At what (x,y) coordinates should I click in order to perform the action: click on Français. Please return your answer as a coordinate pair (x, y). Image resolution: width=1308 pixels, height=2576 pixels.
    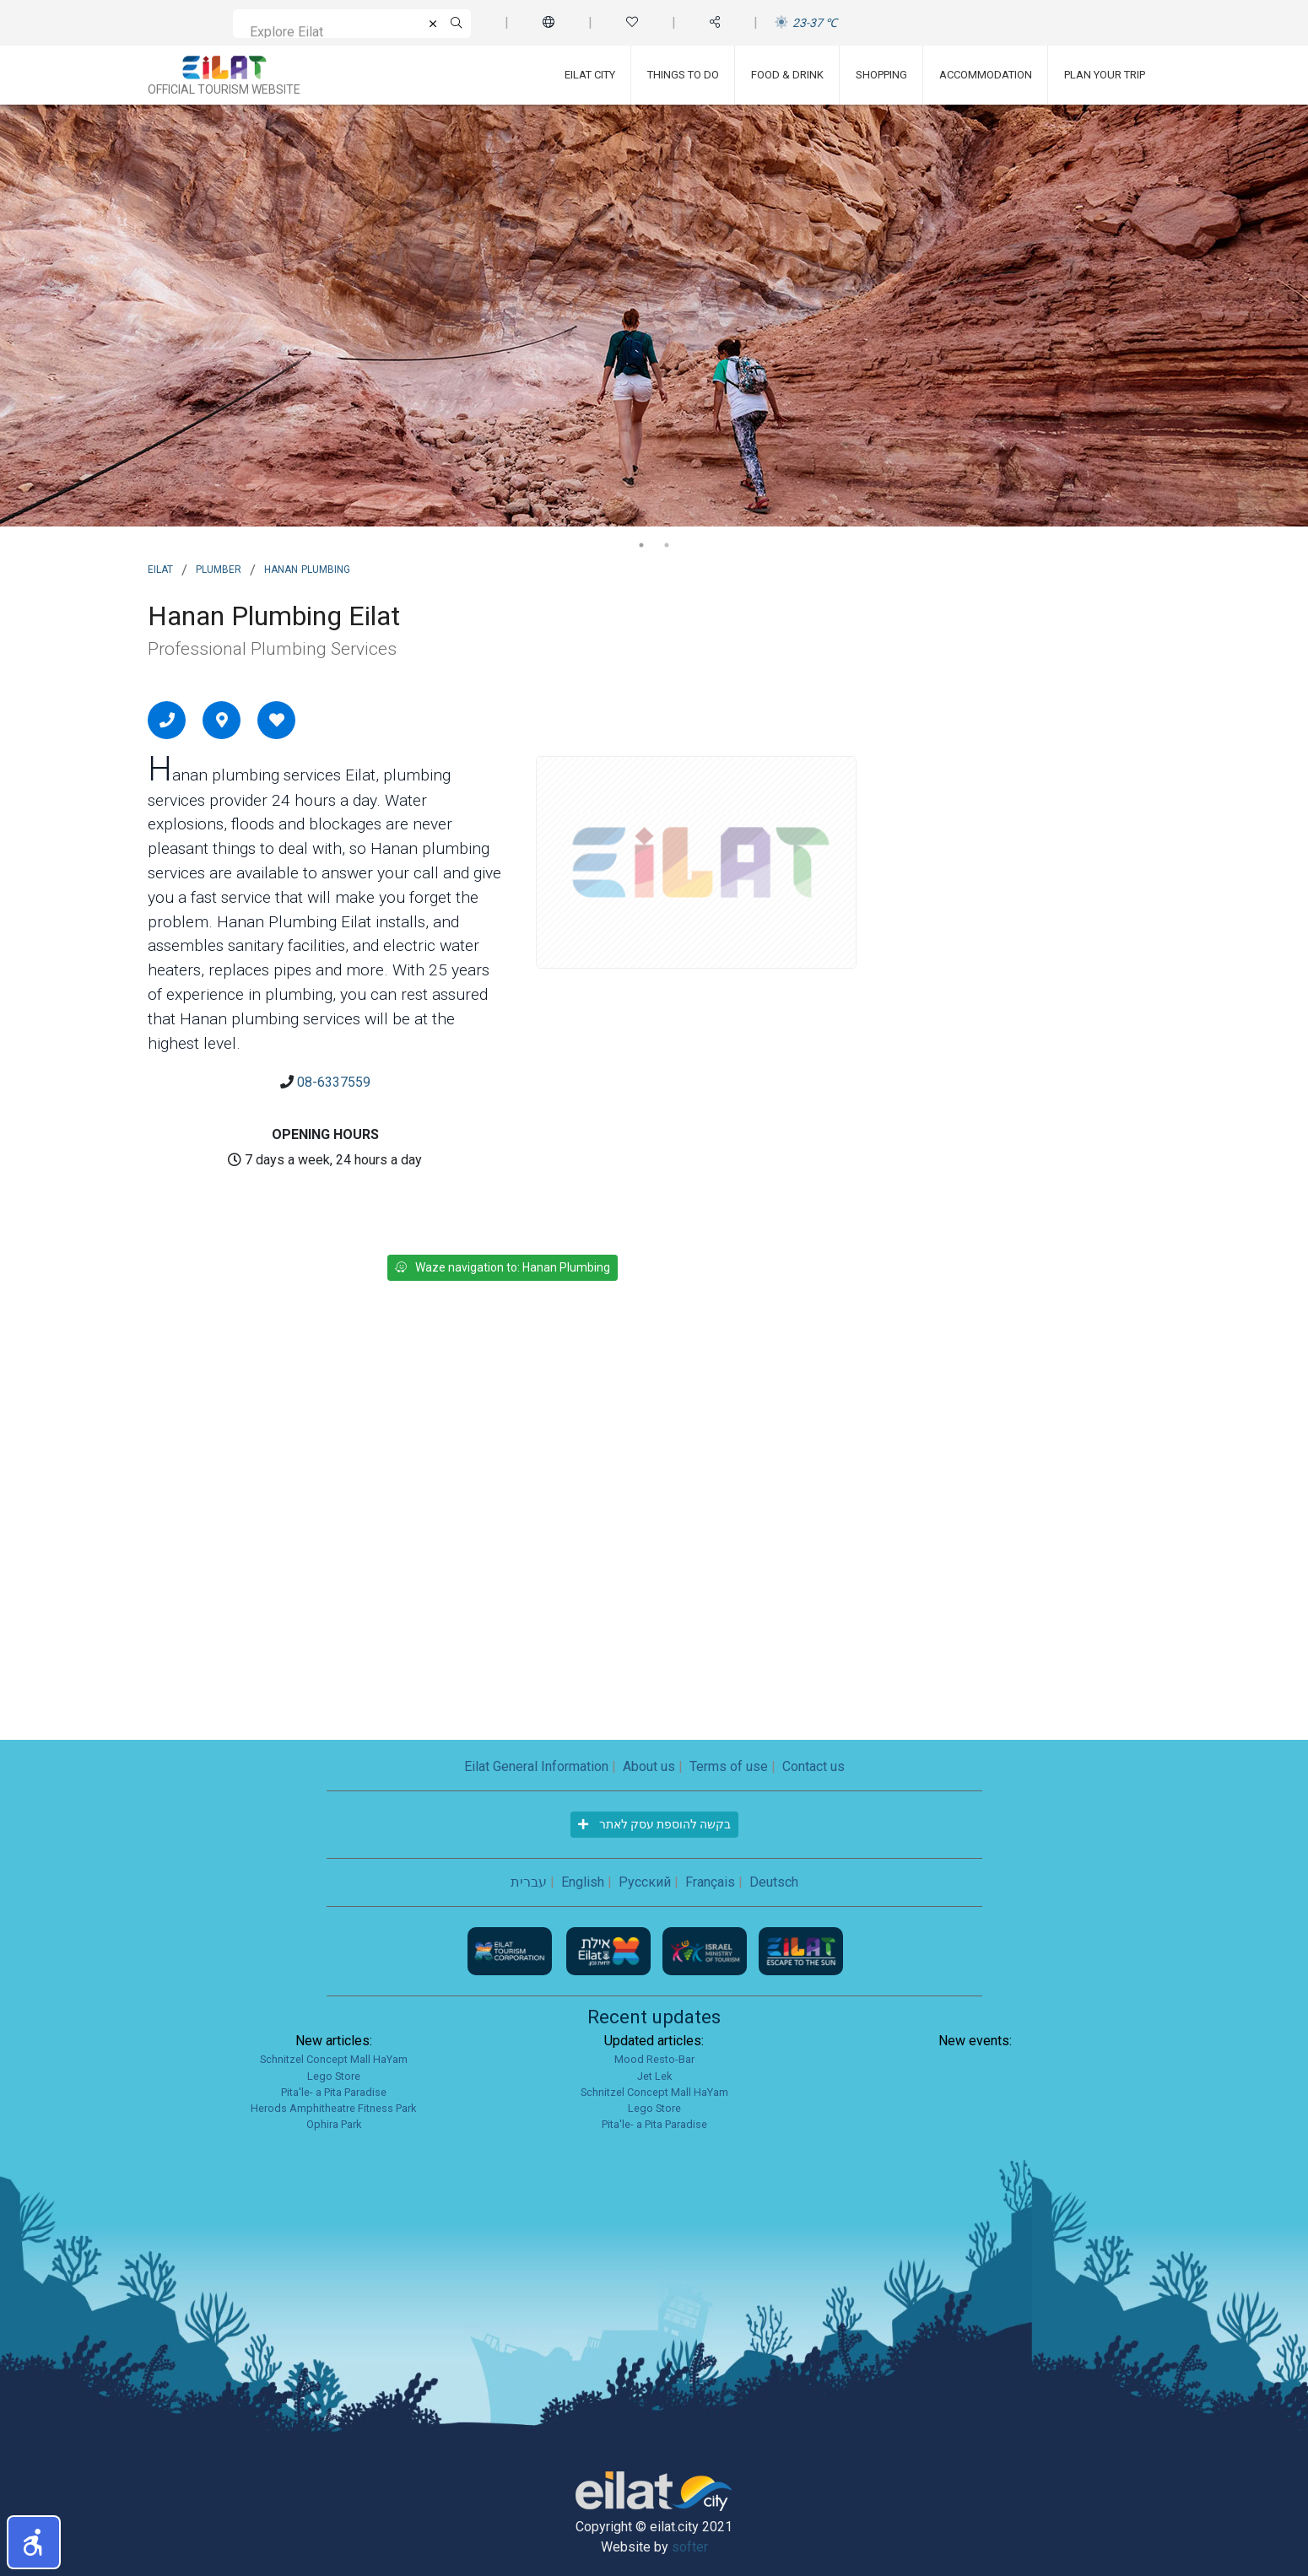
    Looking at the image, I should click on (710, 1882).